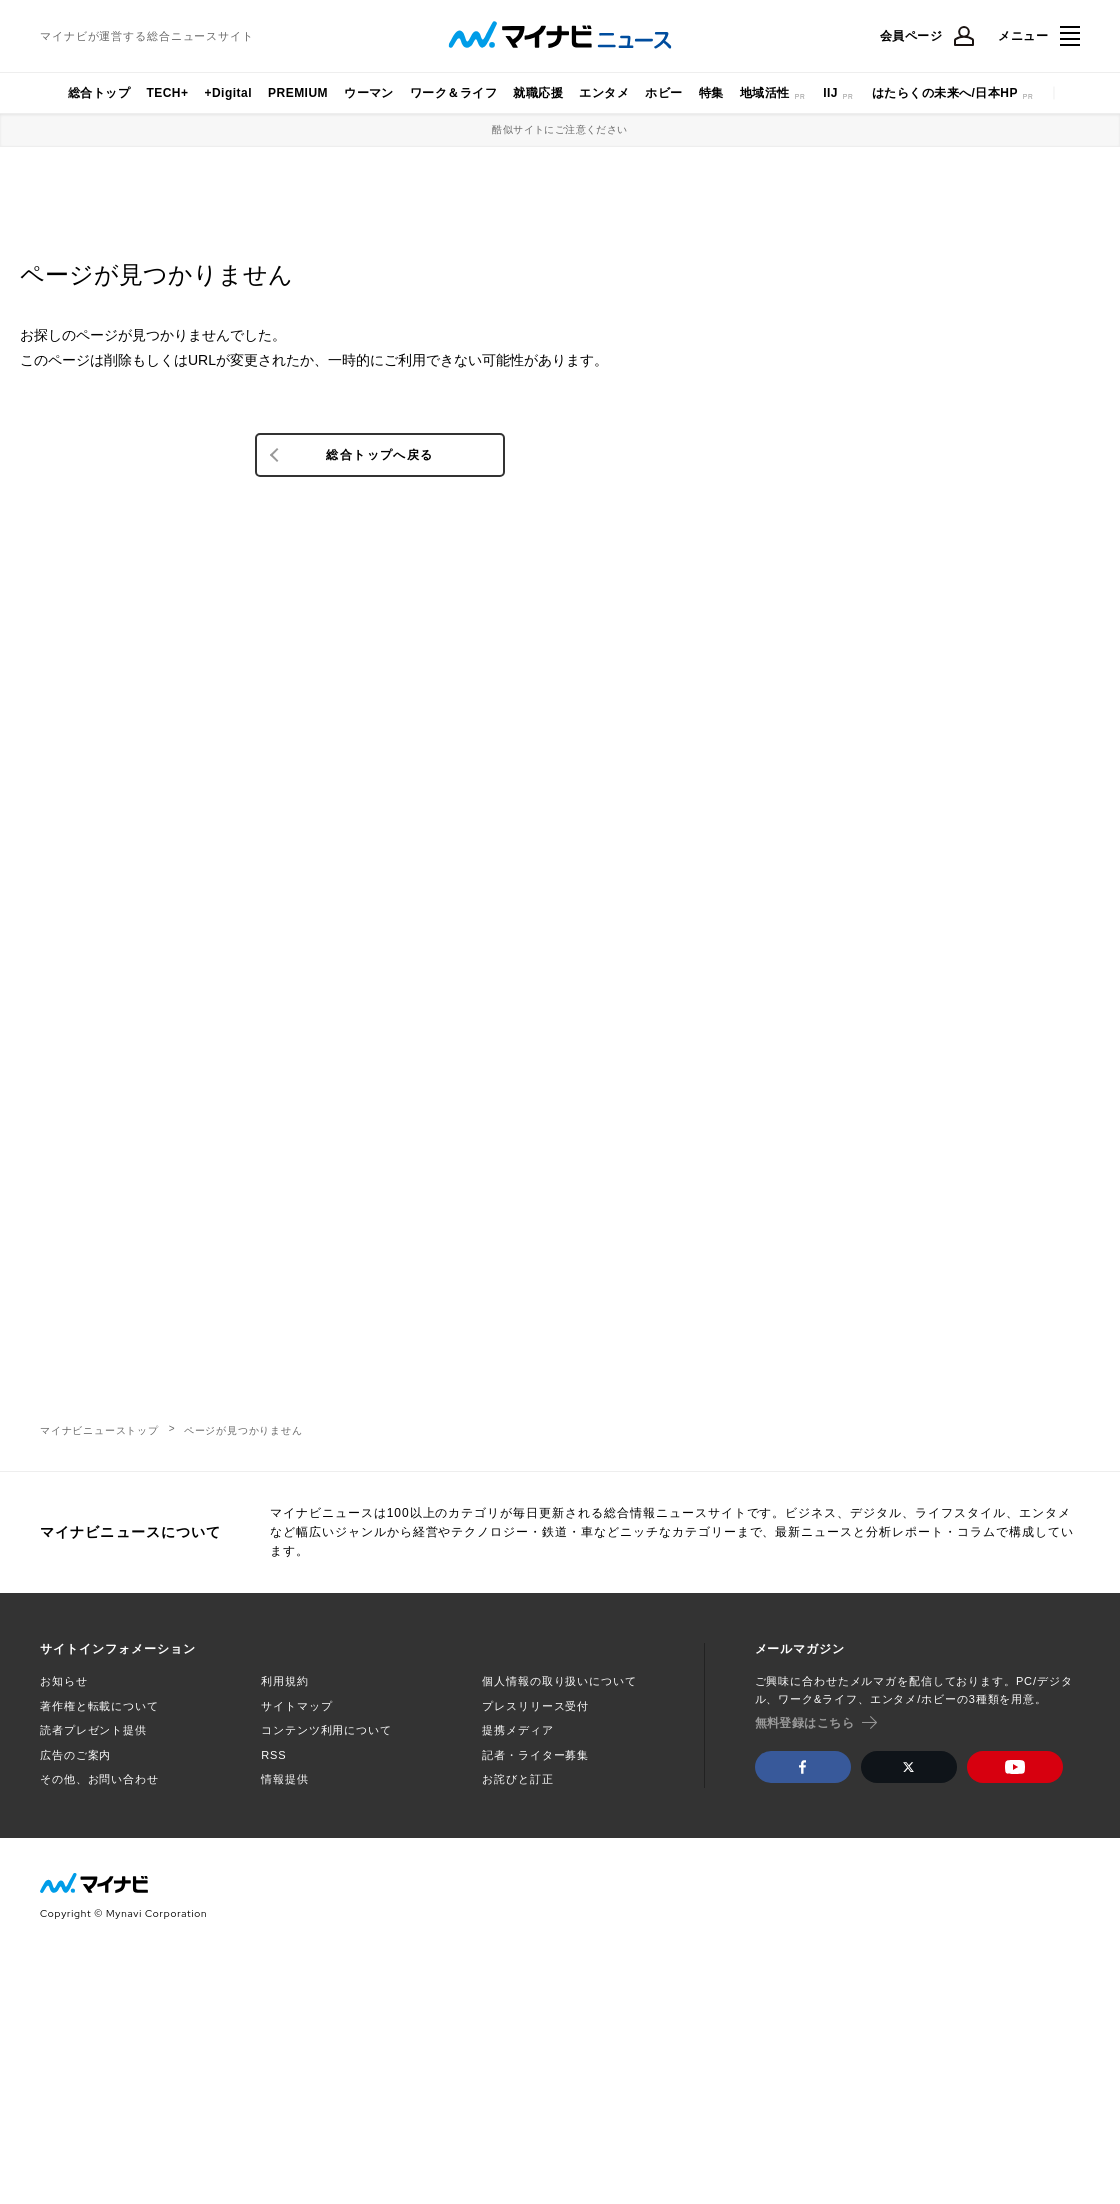 This screenshot has width=1120, height=2204. Describe the element at coordinates (379, 455) in the screenshot. I see `総合トップへ戻る` at that location.